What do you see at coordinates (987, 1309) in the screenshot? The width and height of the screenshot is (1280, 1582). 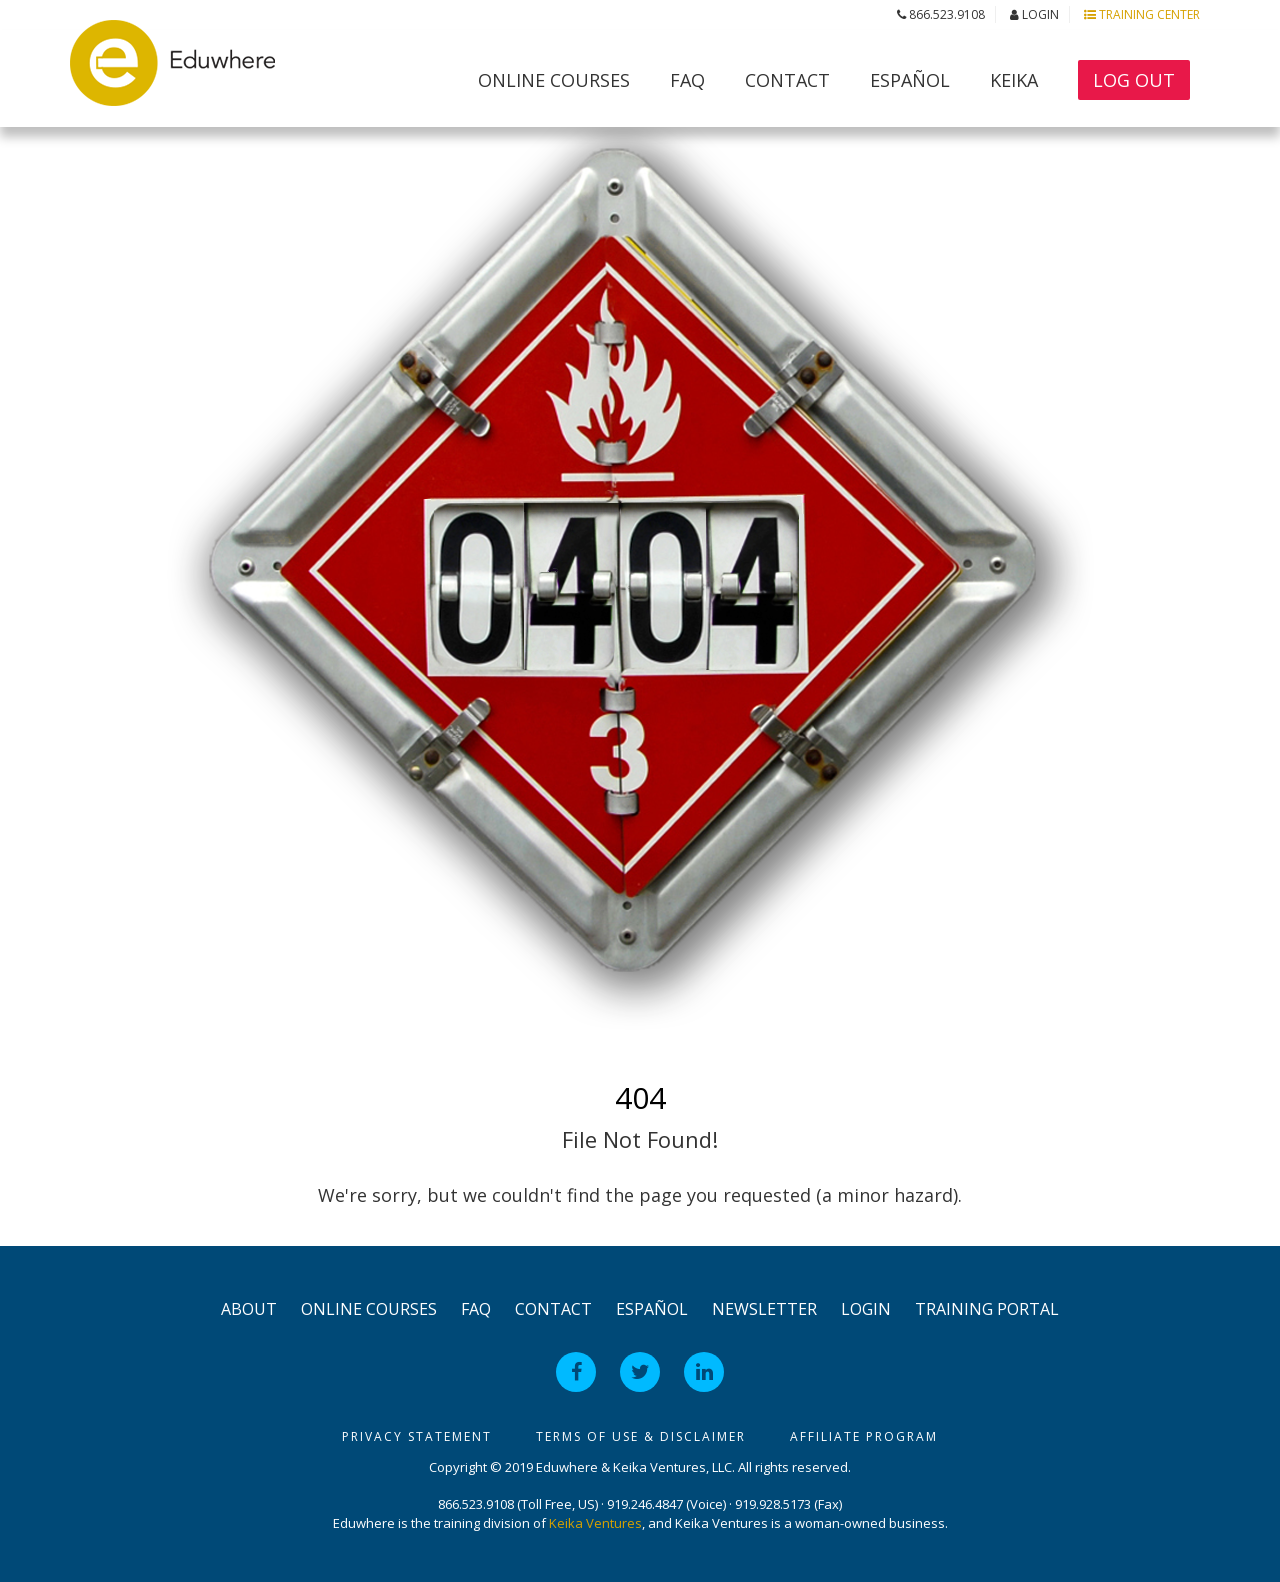 I see `Training Portal` at bounding box center [987, 1309].